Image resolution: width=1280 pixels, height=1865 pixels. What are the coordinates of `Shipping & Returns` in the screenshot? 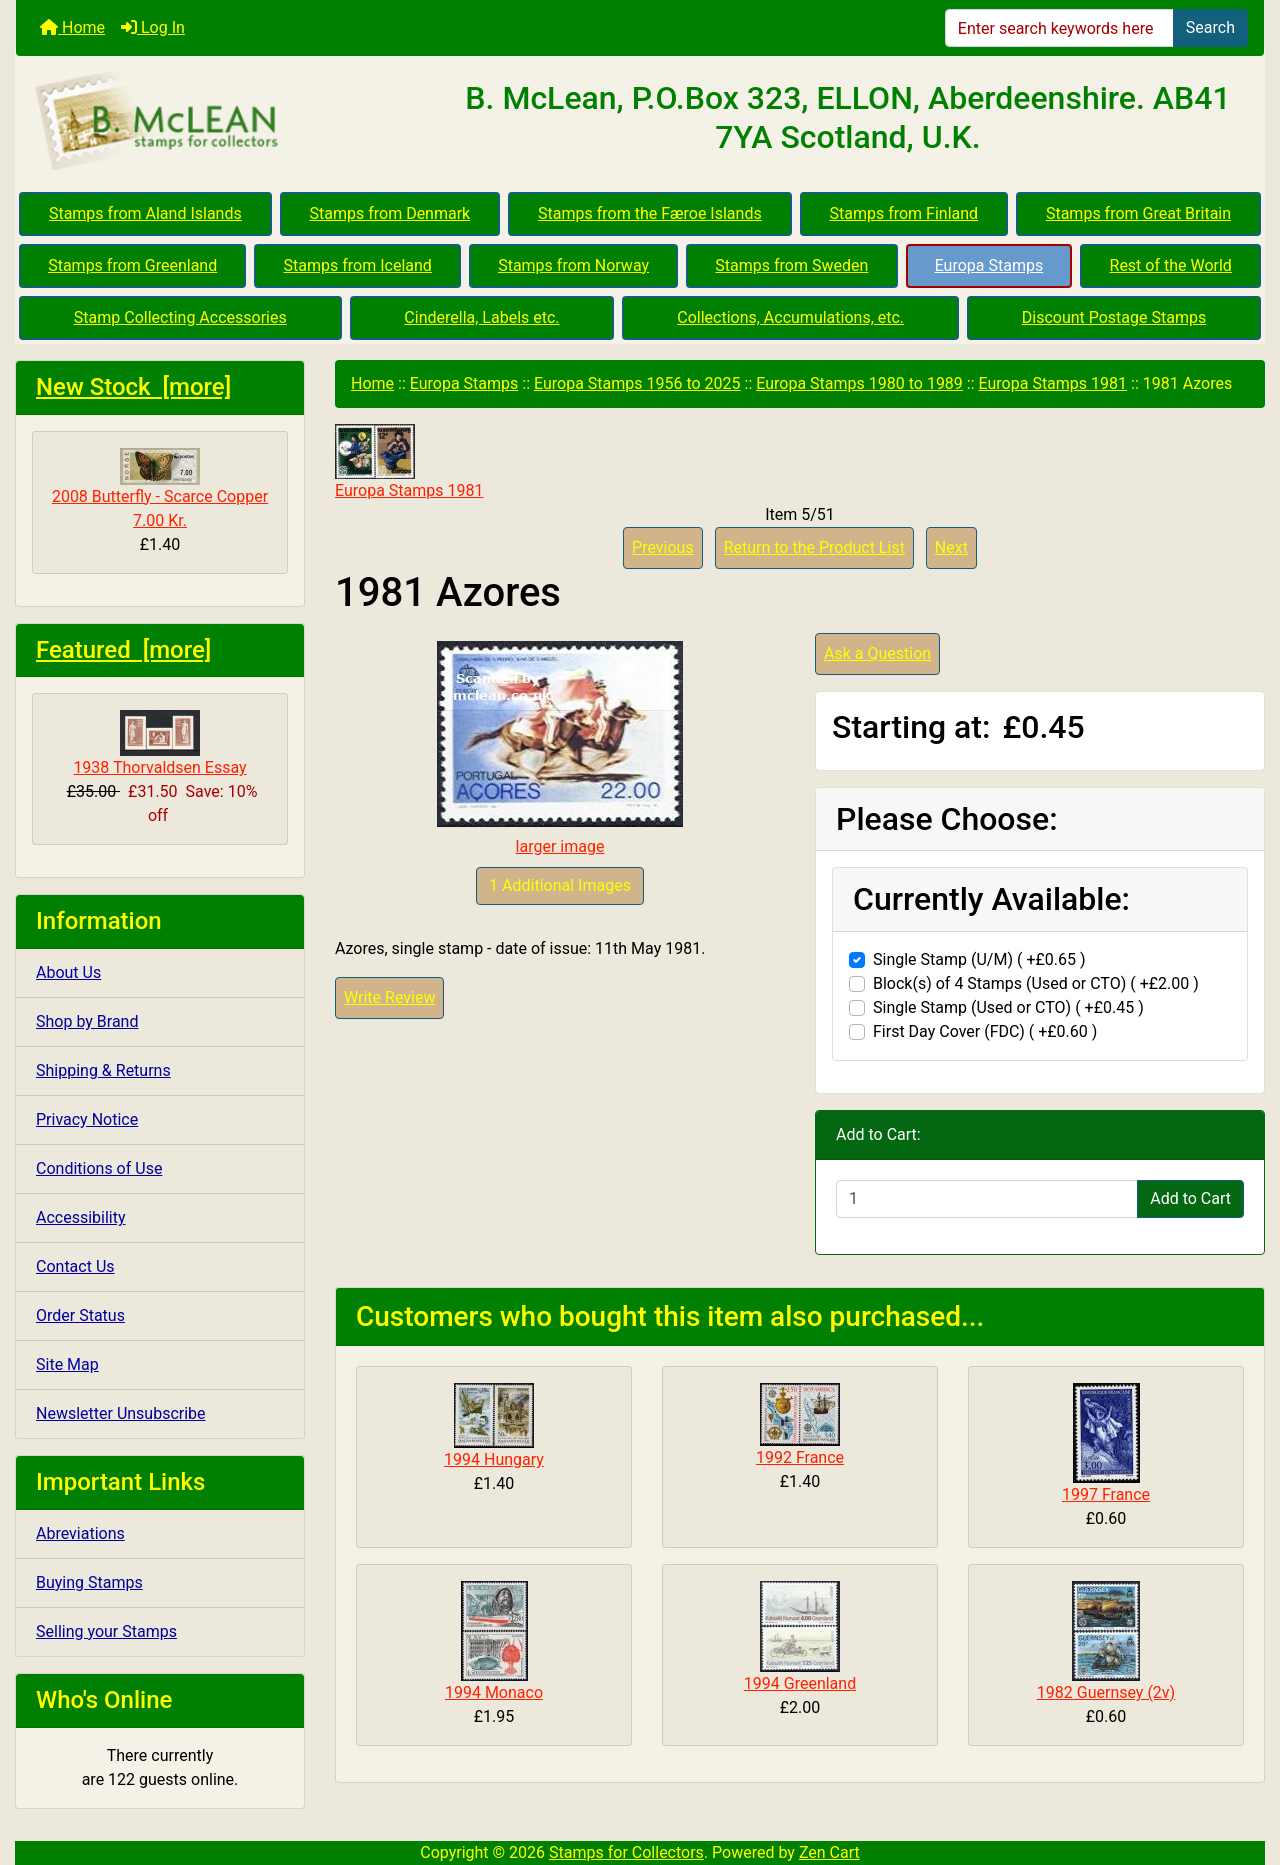 It's located at (103, 1070).